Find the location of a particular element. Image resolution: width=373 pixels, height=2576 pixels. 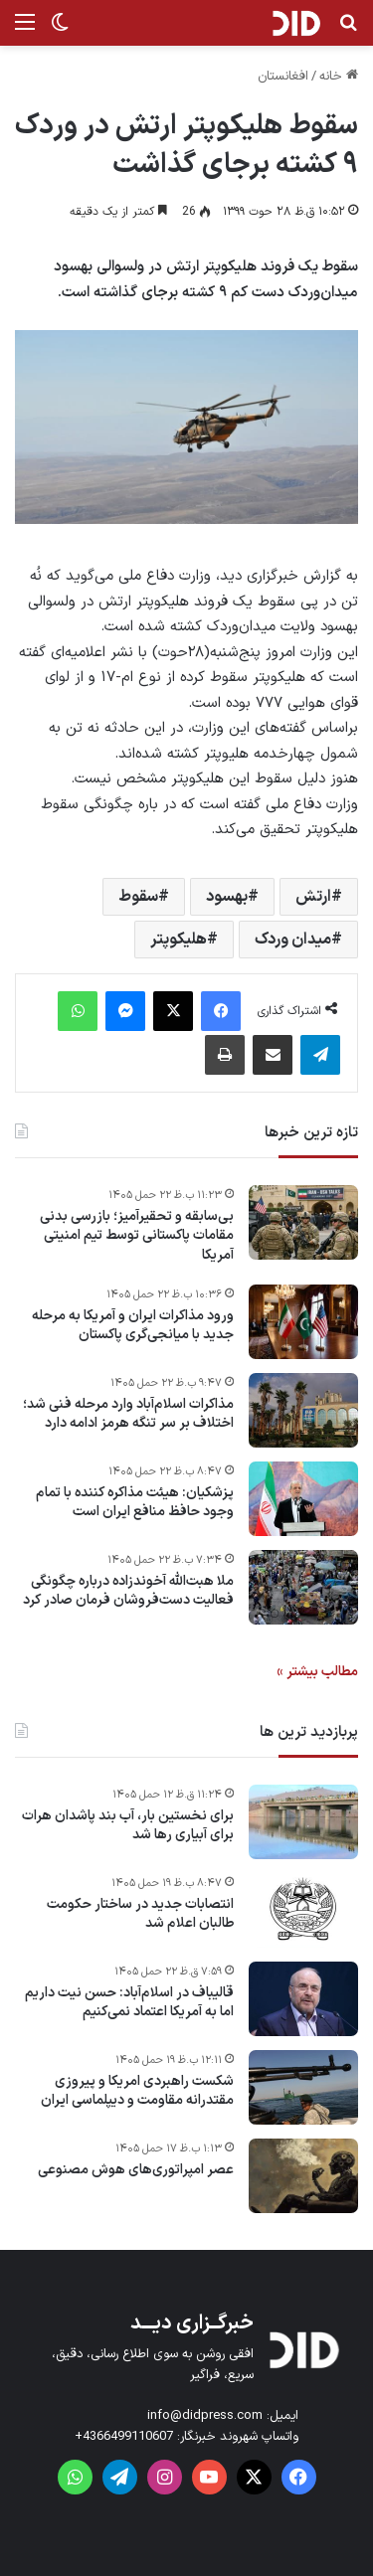

[برای نخستین بار، آب بند پاشدان هرات برای آبیاری رها شد] is located at coordinates (303, 1822).